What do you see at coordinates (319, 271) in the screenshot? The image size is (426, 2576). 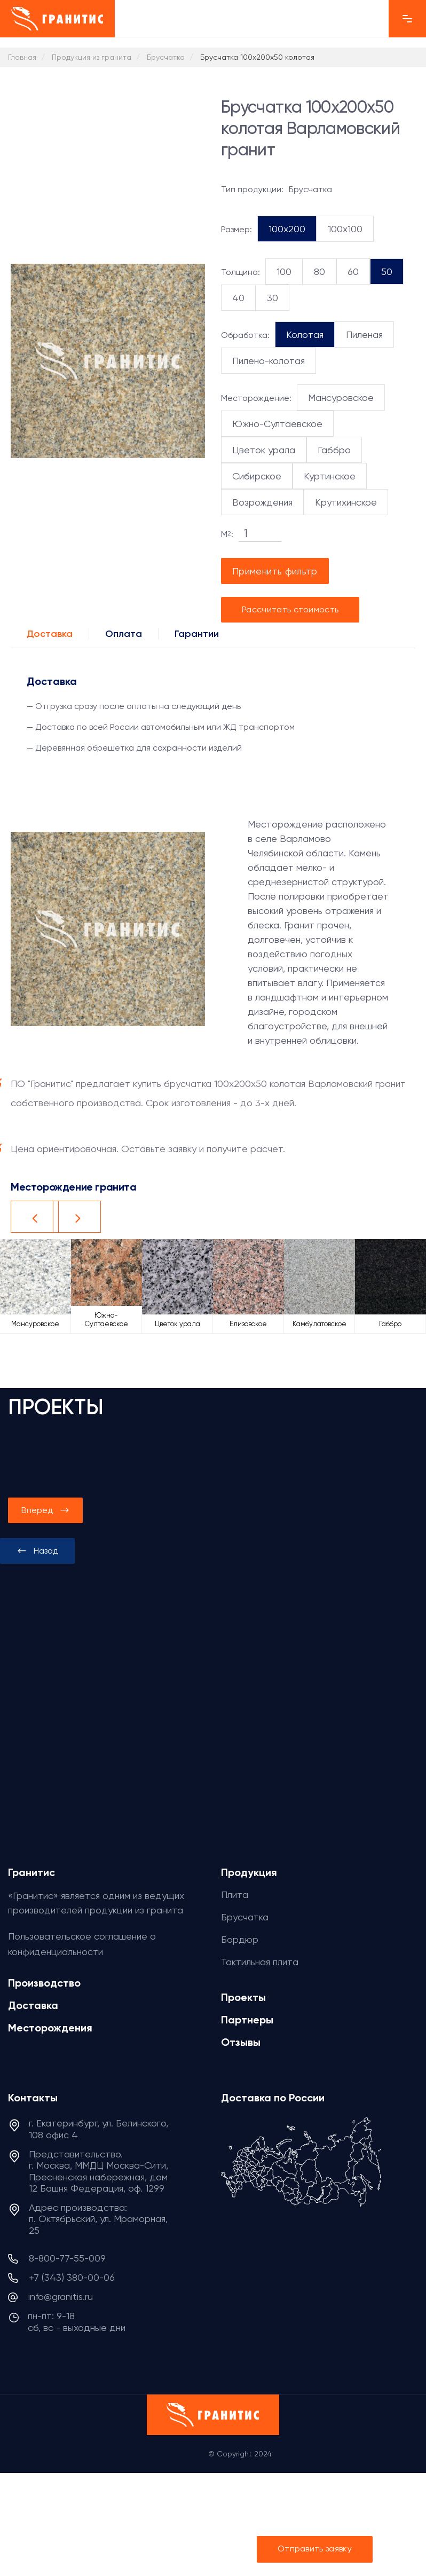 I see `80` at bounding box center [319, 271].